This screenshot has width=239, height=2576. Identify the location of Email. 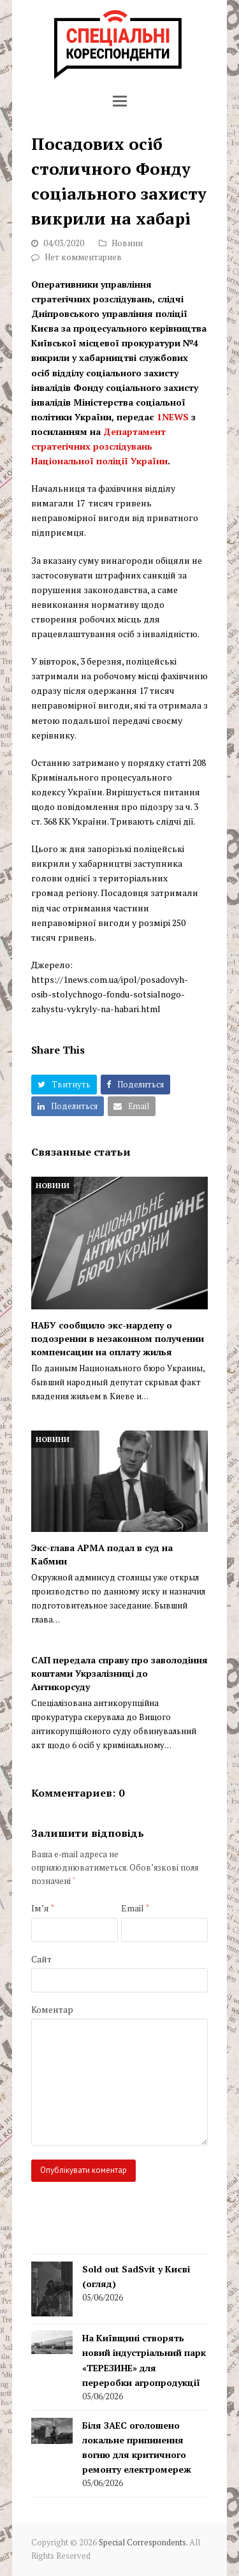
(135, 1908).